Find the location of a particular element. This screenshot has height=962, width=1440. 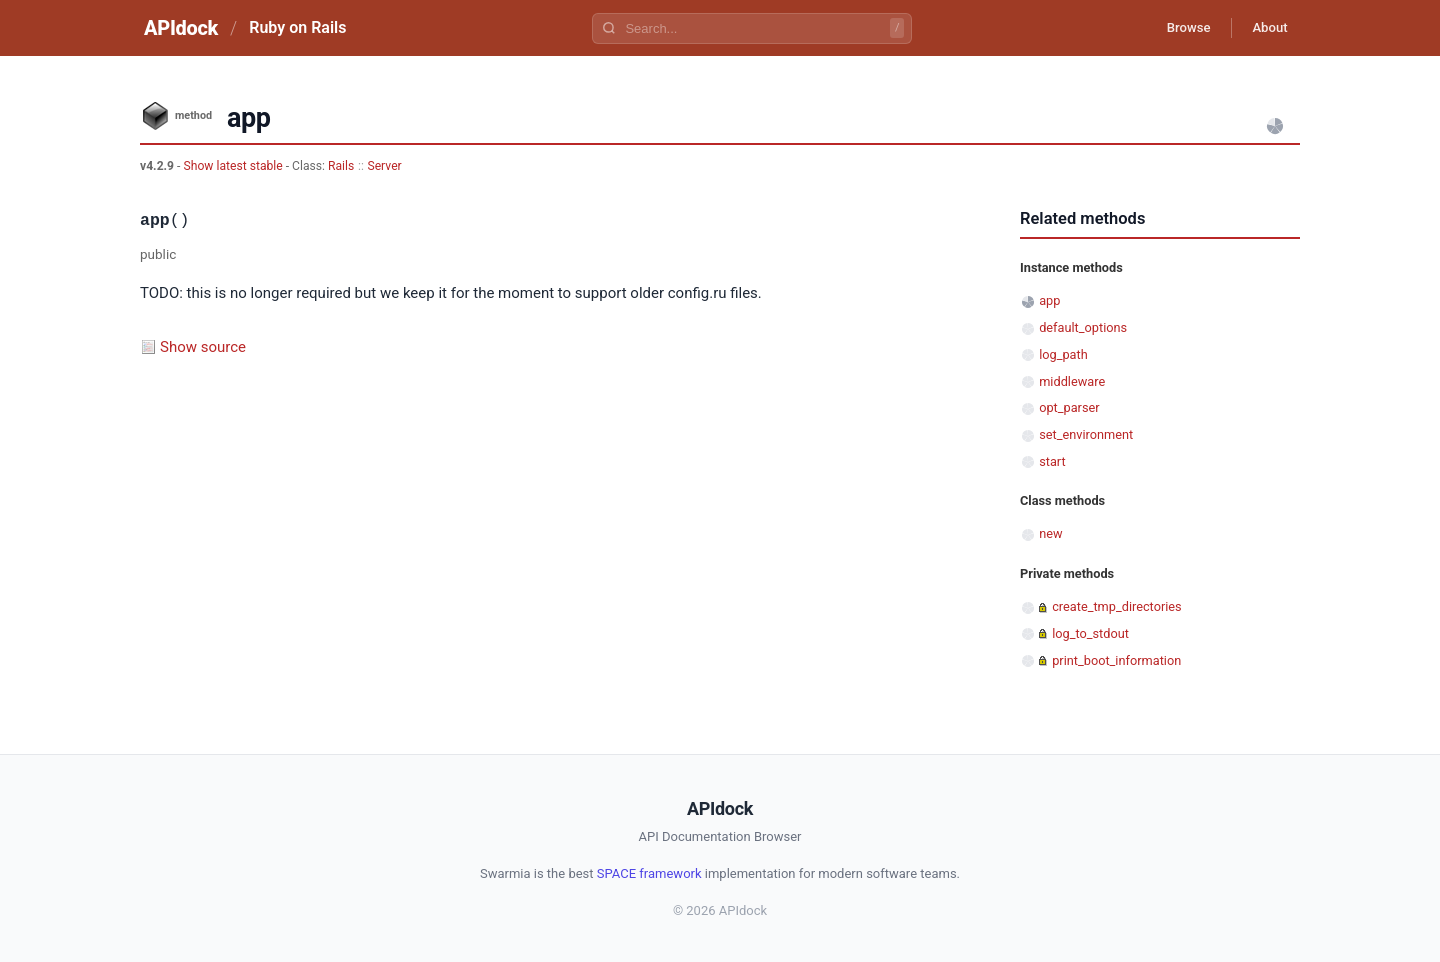

SPACE framework is located at coordinates (649, 873).